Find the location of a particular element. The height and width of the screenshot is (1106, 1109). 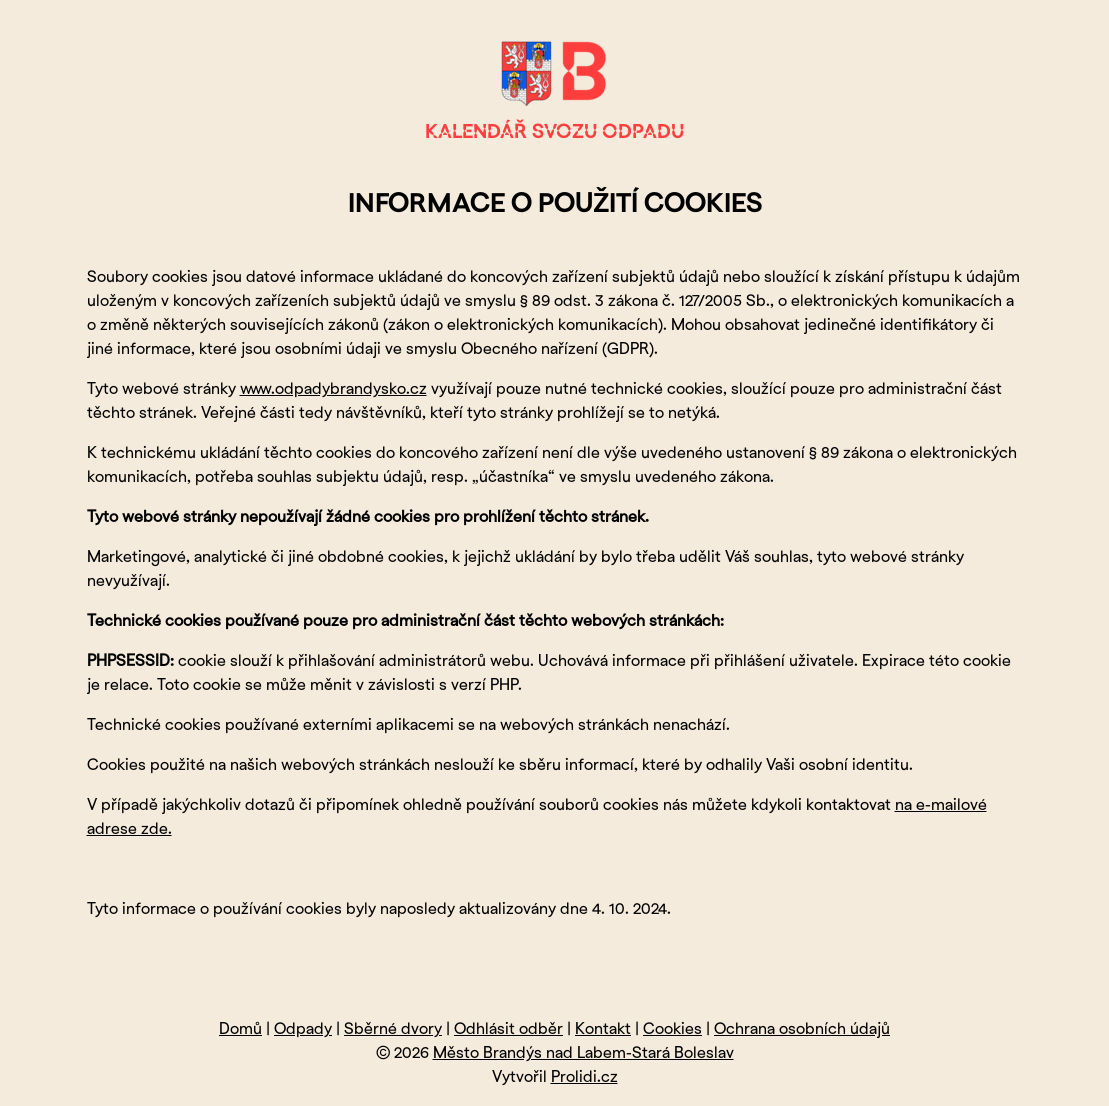

Ochrana osobních údajů is located at coordinates (802, 1029).